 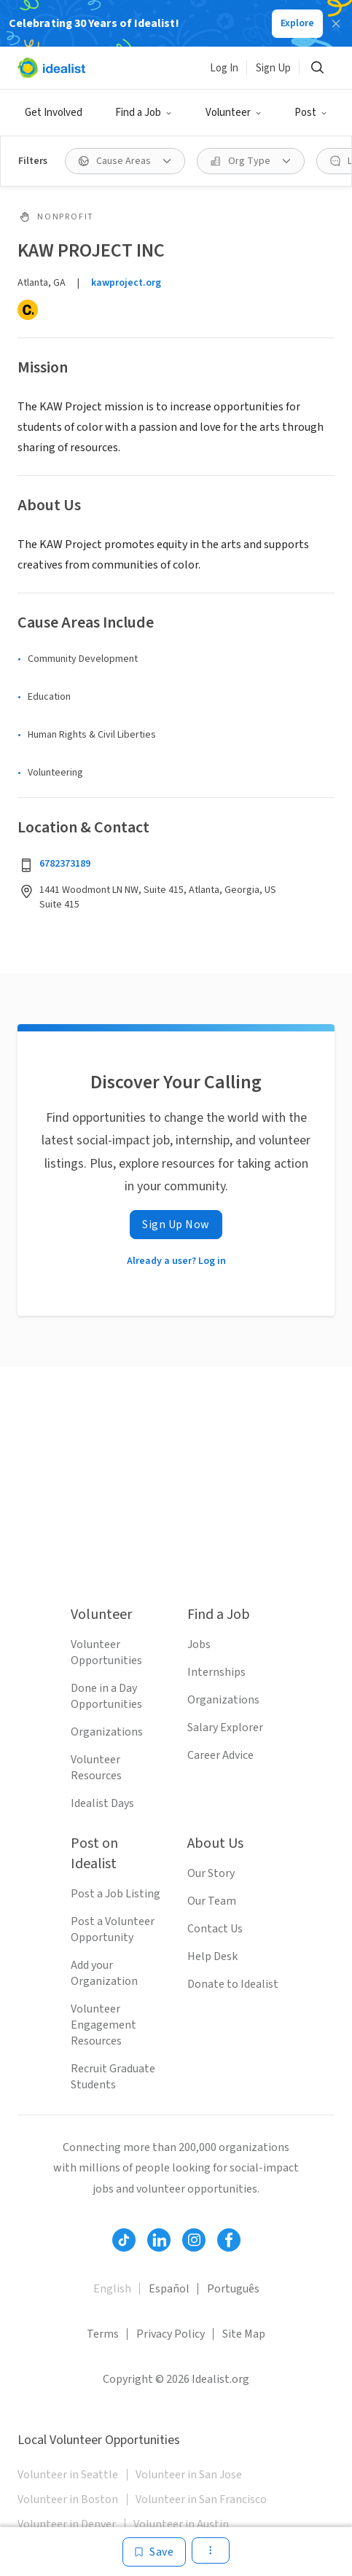 What do you see at coordinates (96, 1768) in the screenshot?
I see `Volunteer Resources` at bounding box center [96, 1768].